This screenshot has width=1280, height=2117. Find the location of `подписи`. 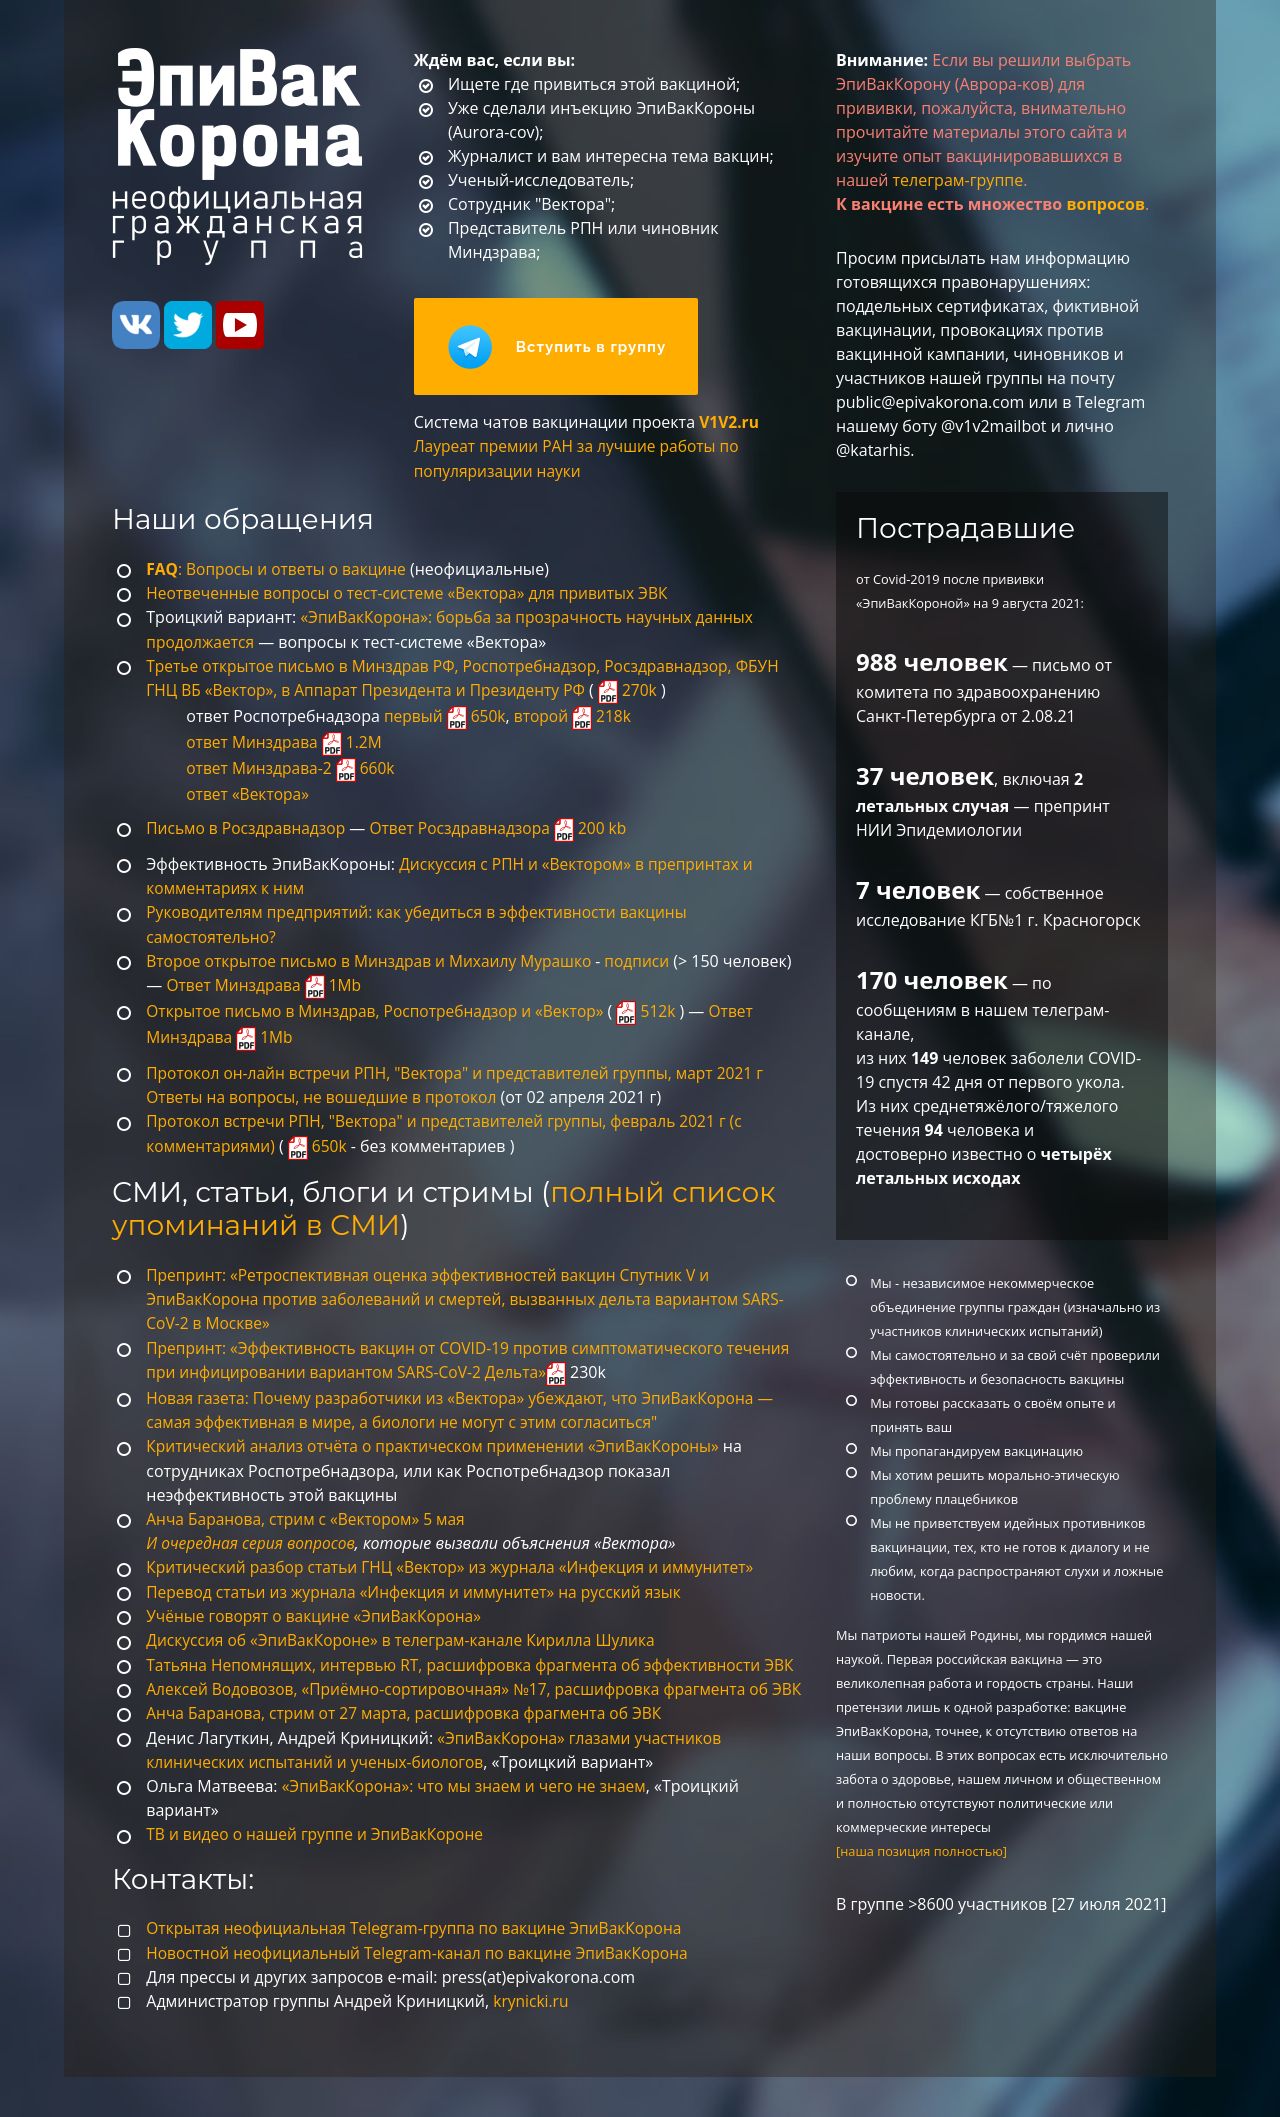

подписи is located at coordinates (651, 961).